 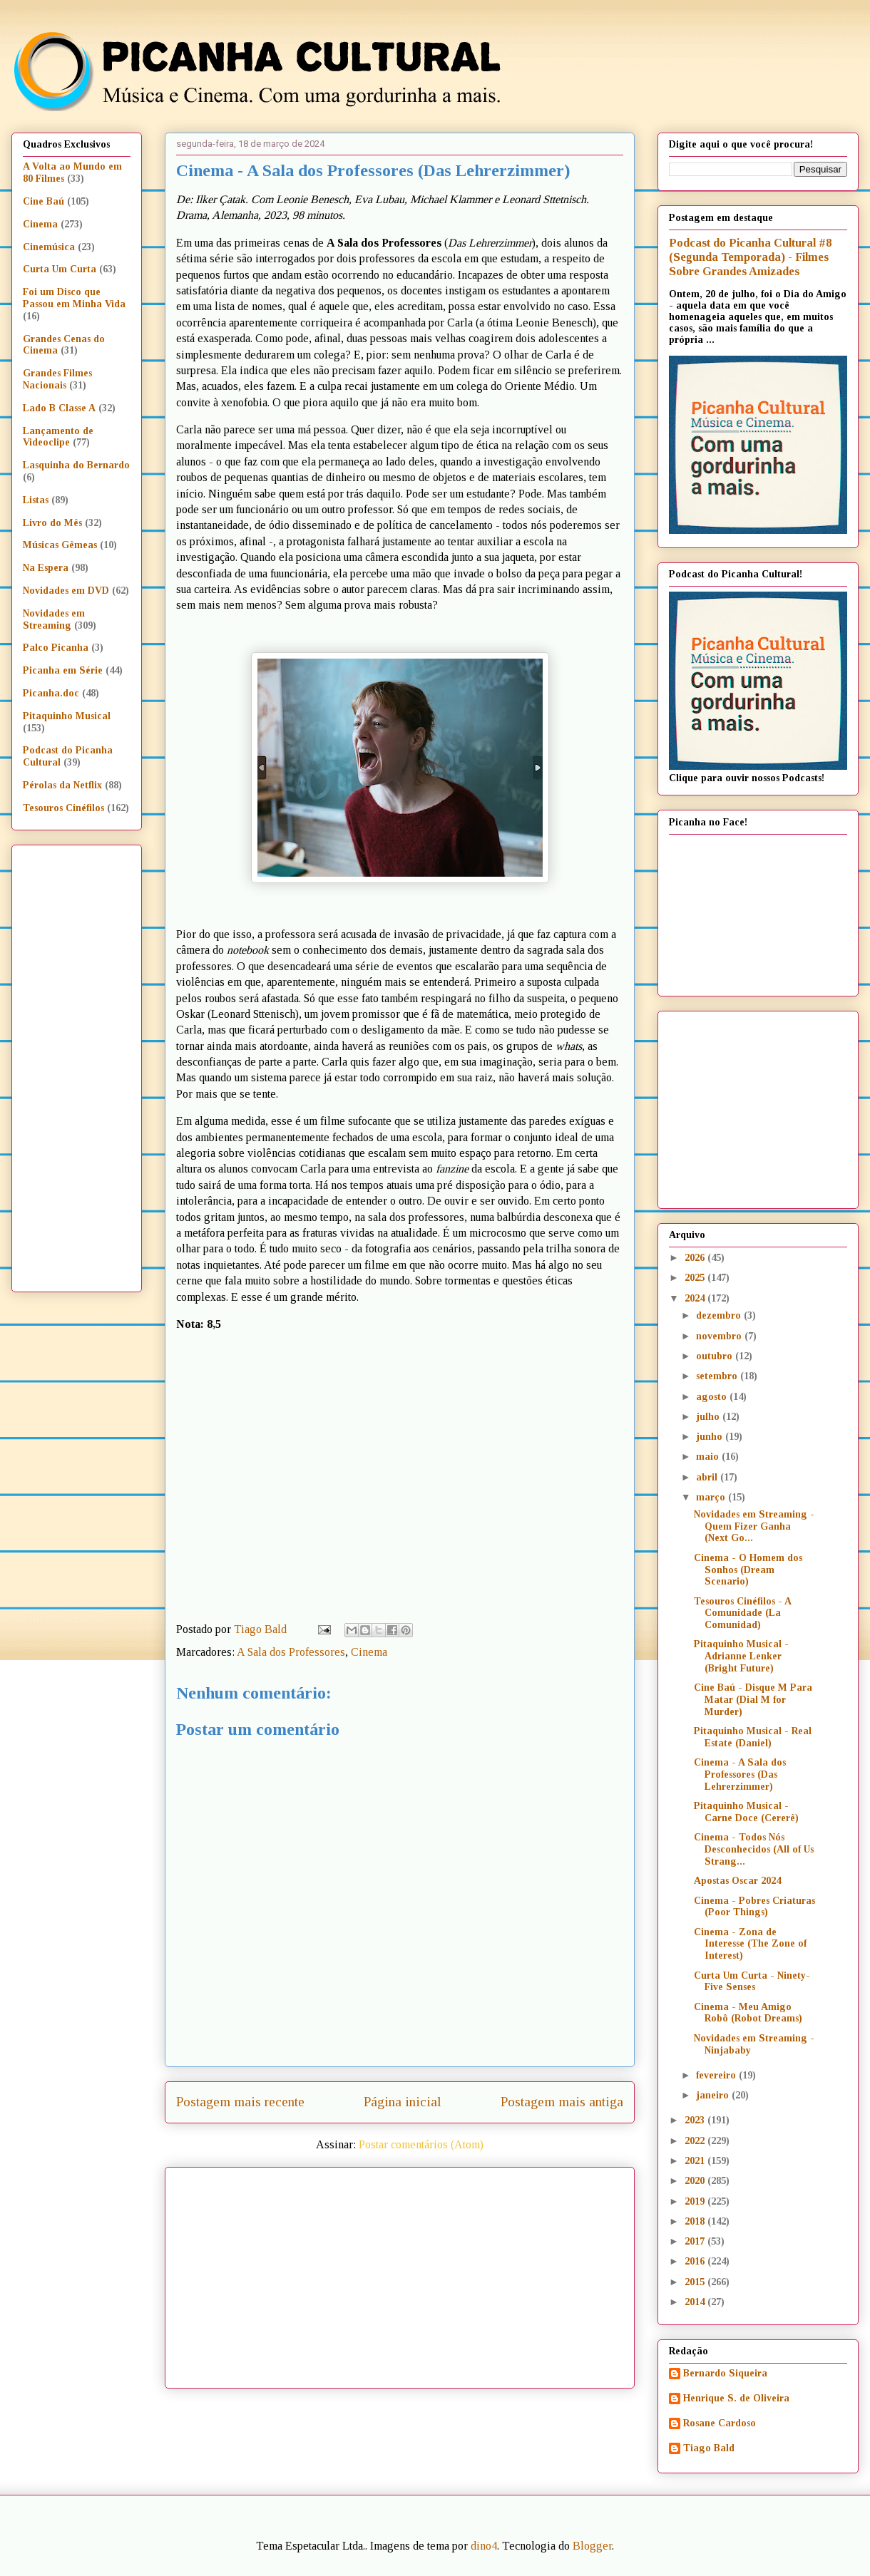 What do you see at coordinates (736, 2398) in the screenshot?
I see `Henrique S. de Oliveira` at bounding box center [736, 2398].